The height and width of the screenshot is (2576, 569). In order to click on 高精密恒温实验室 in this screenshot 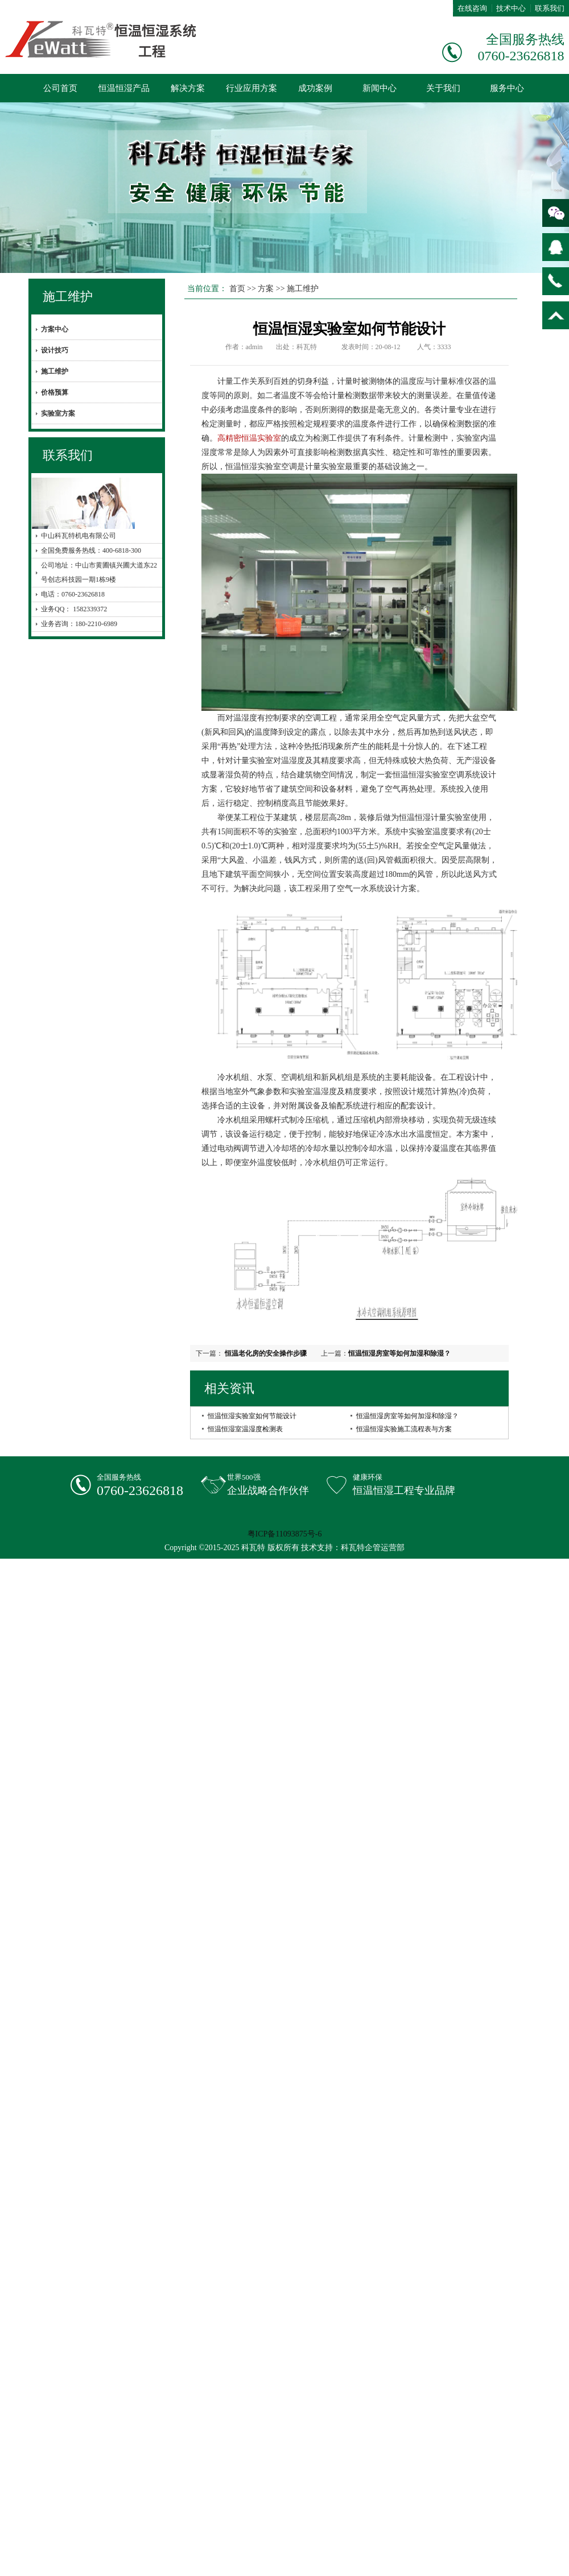, I will do `click(249, 438)`.